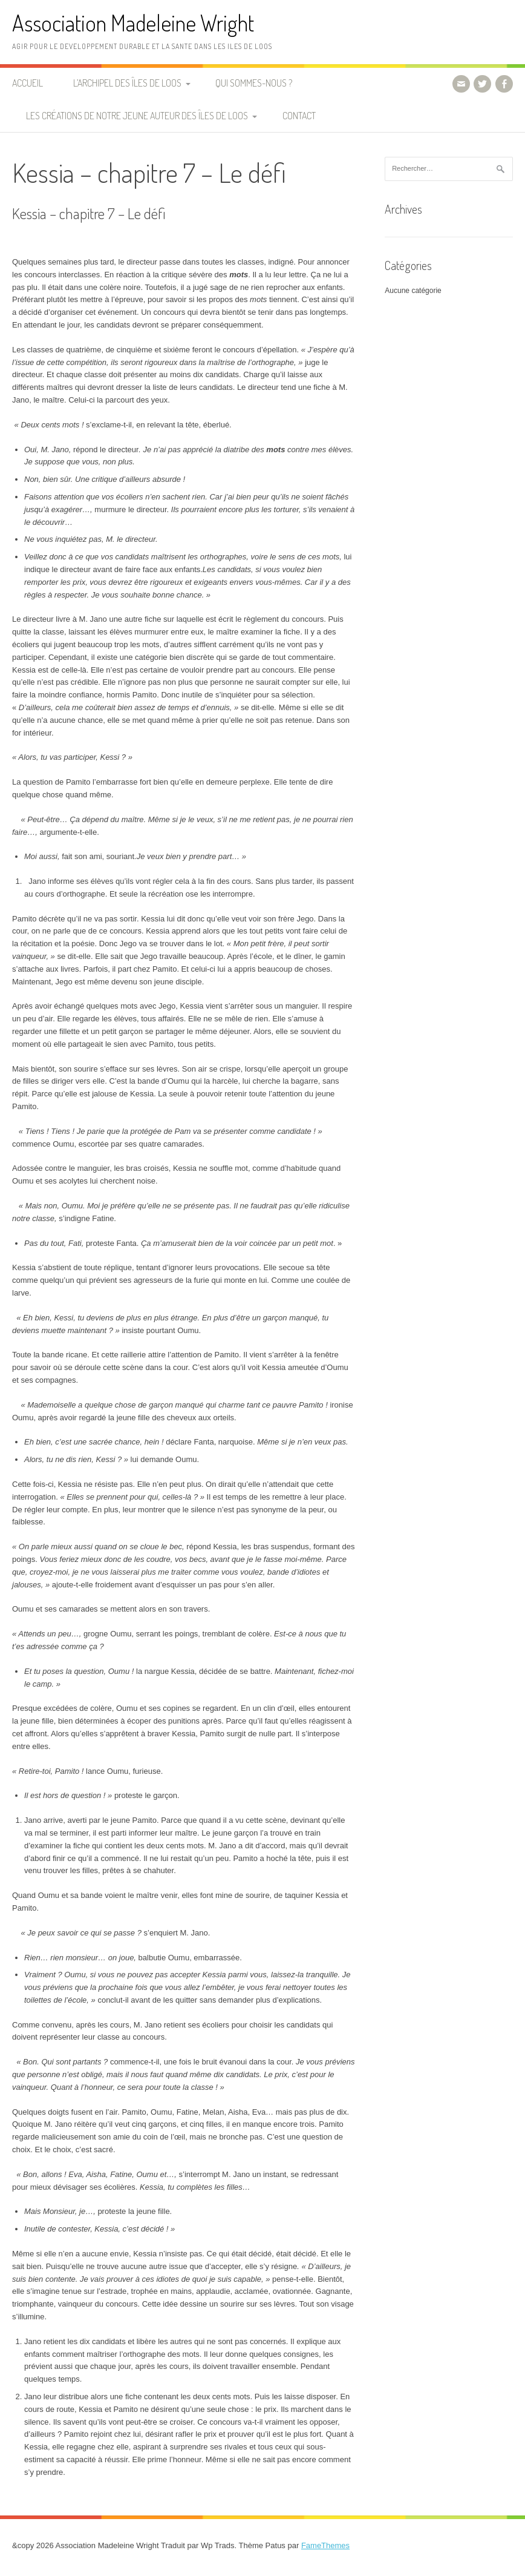  Describe the element at coordinates (133, 22) in the screenshot. I see `Association Madeleine Wright` at that location.